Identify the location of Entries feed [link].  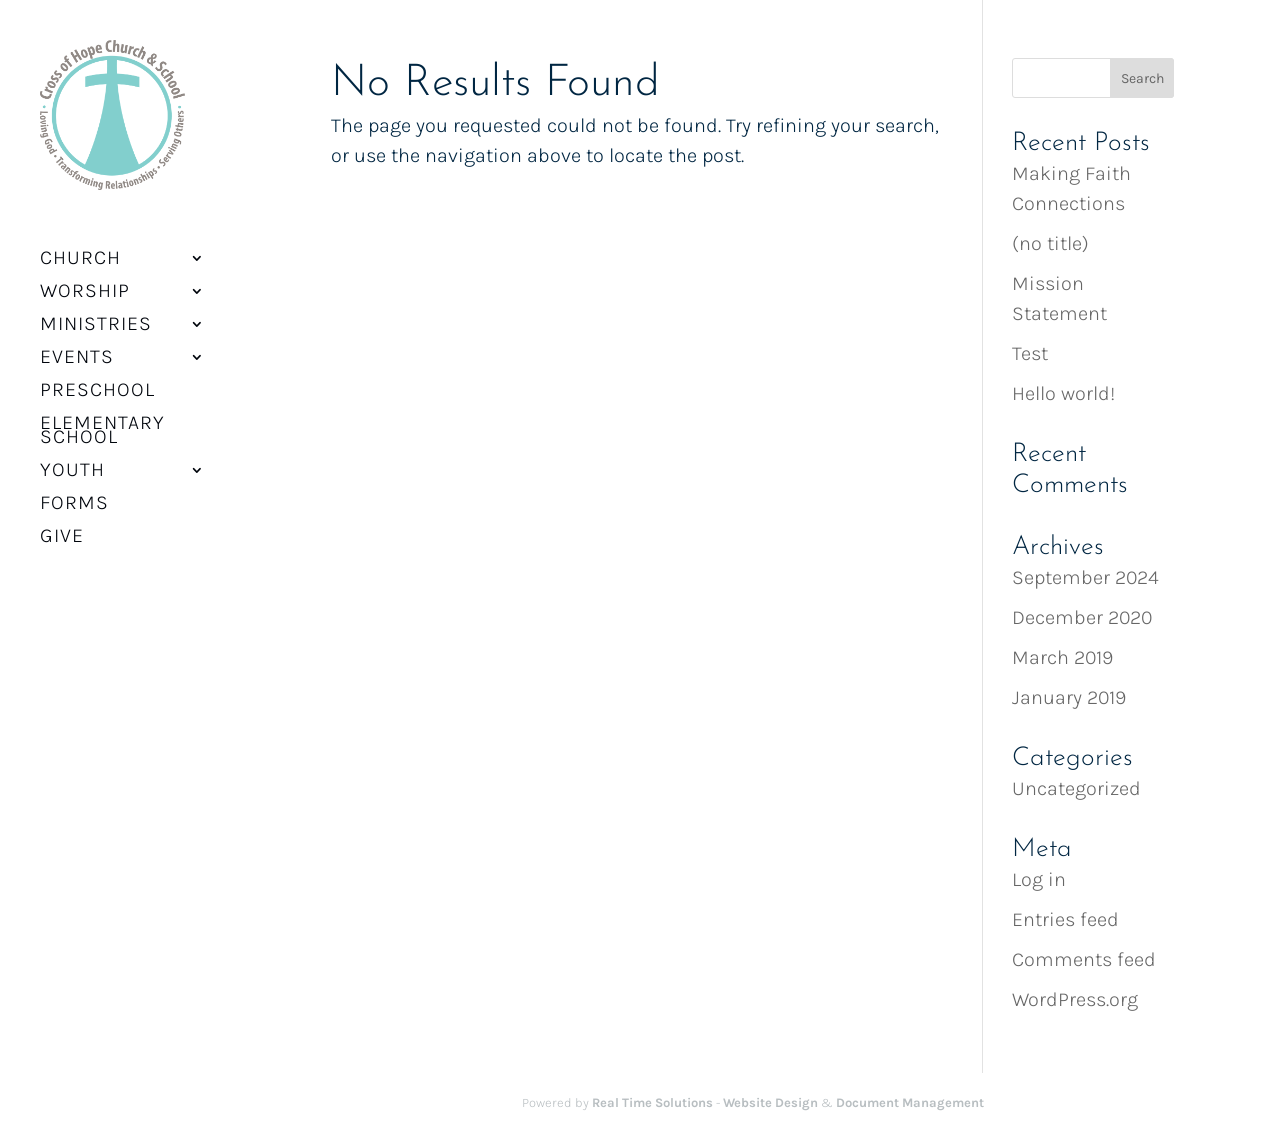
(1065, 919).